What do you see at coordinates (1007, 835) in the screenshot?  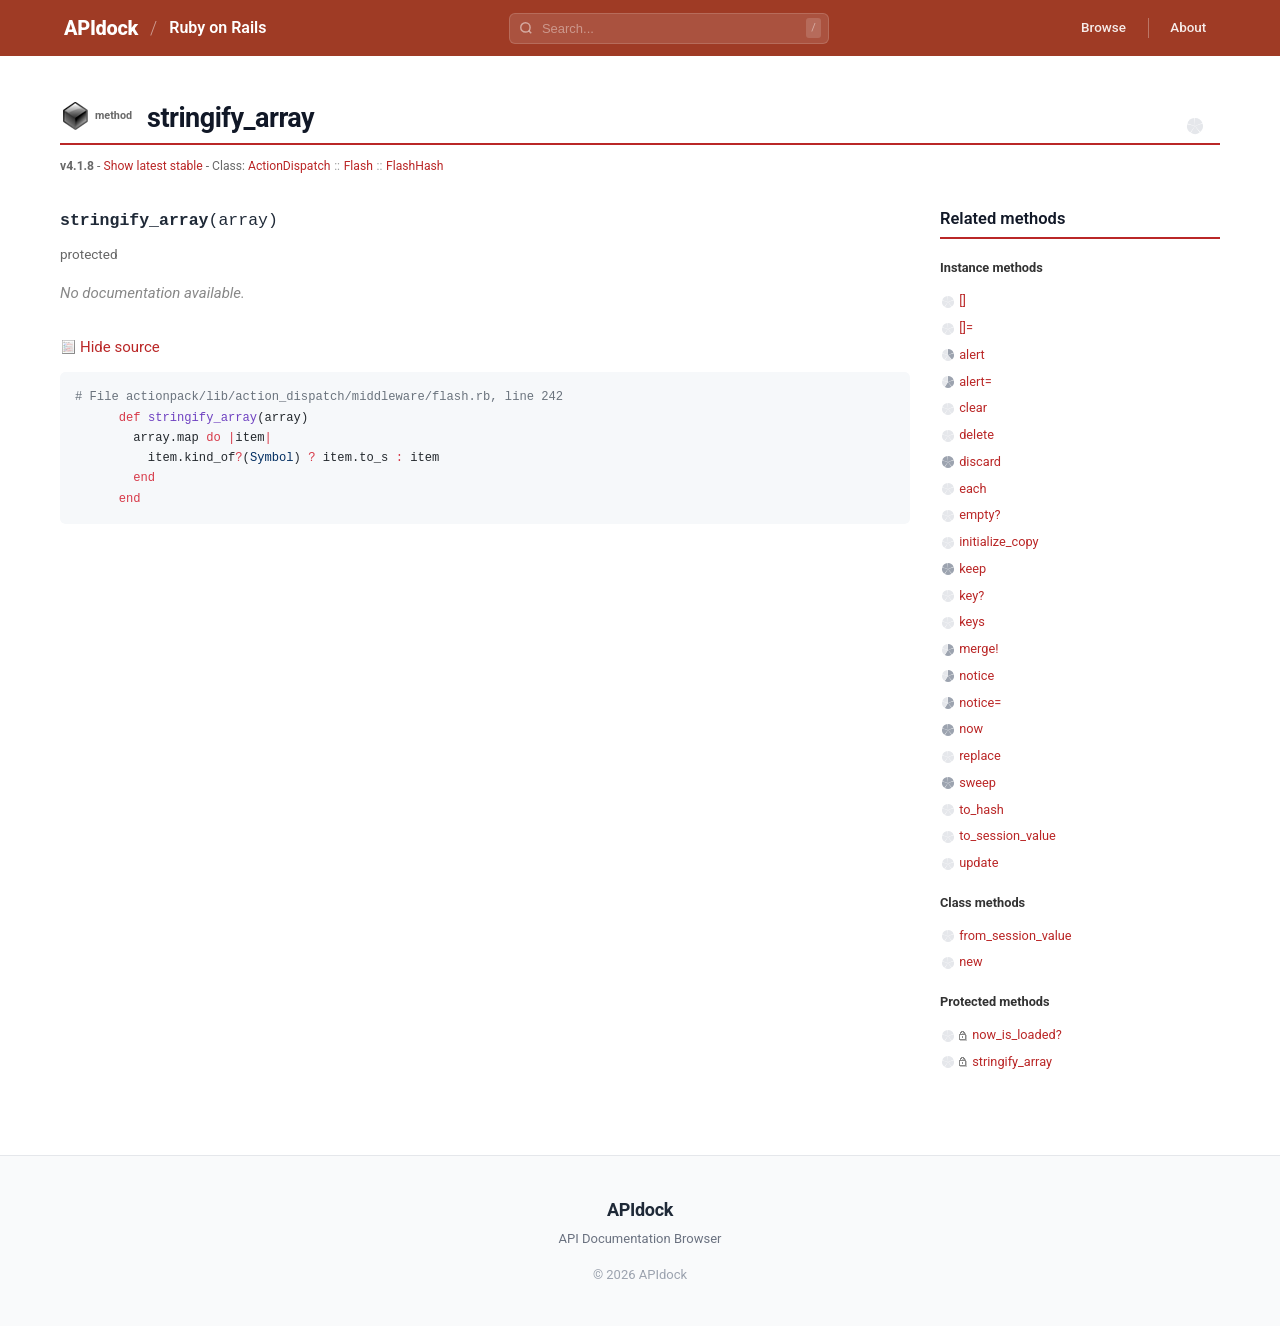 I see `to_session_value` at bounding box center [1007, 835].